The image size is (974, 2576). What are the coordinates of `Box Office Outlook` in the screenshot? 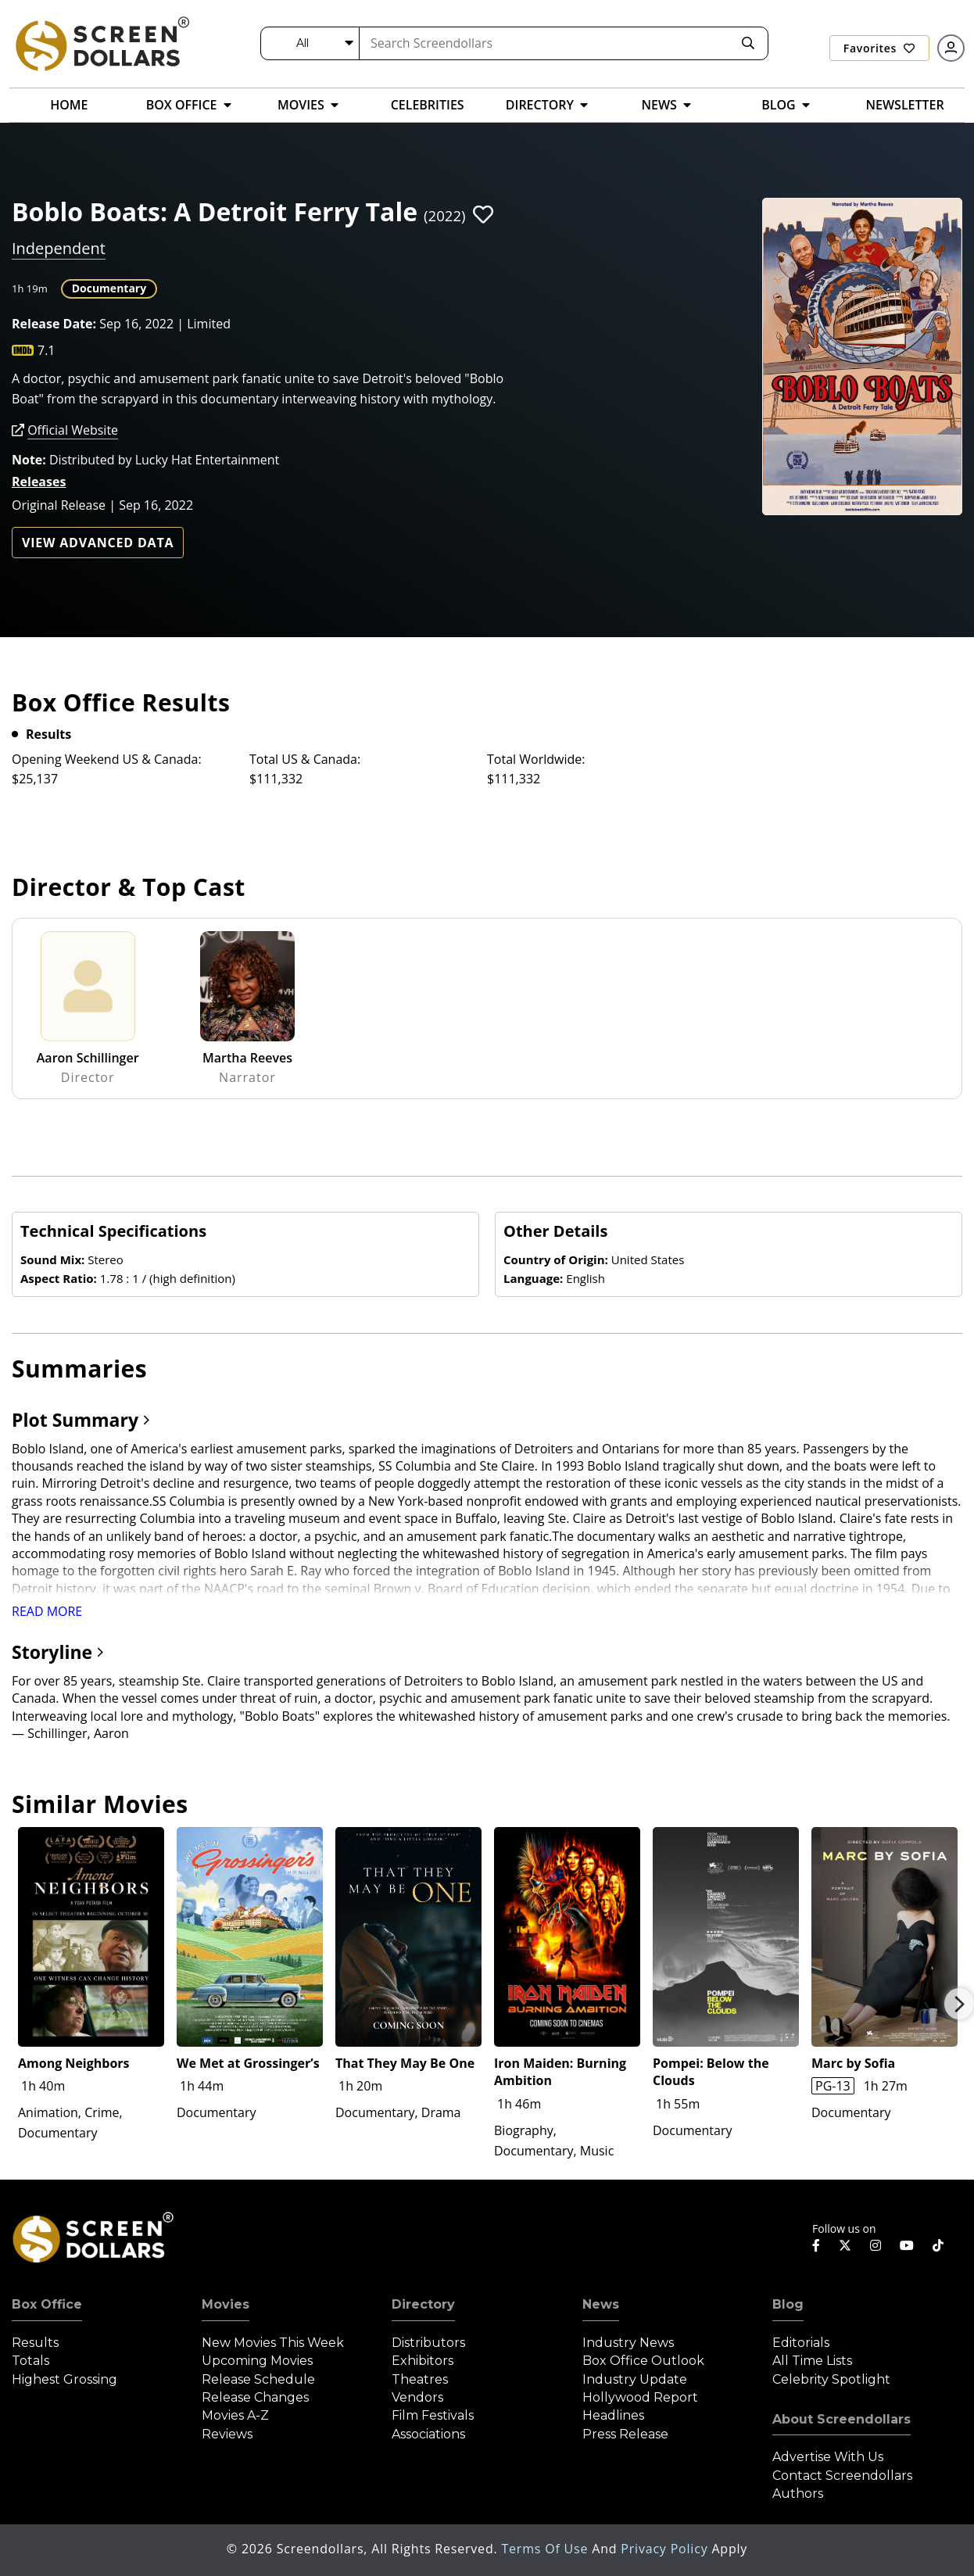 It's located at (643, 2360).